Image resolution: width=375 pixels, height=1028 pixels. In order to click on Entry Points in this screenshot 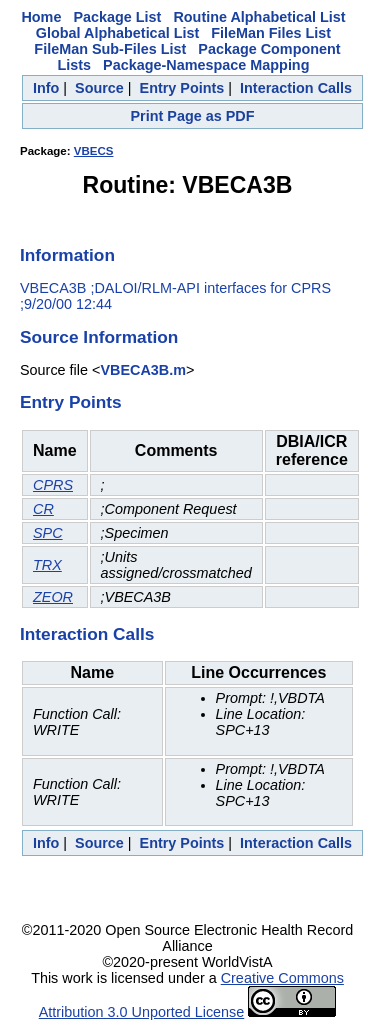, I will do `click(182, 88)`.